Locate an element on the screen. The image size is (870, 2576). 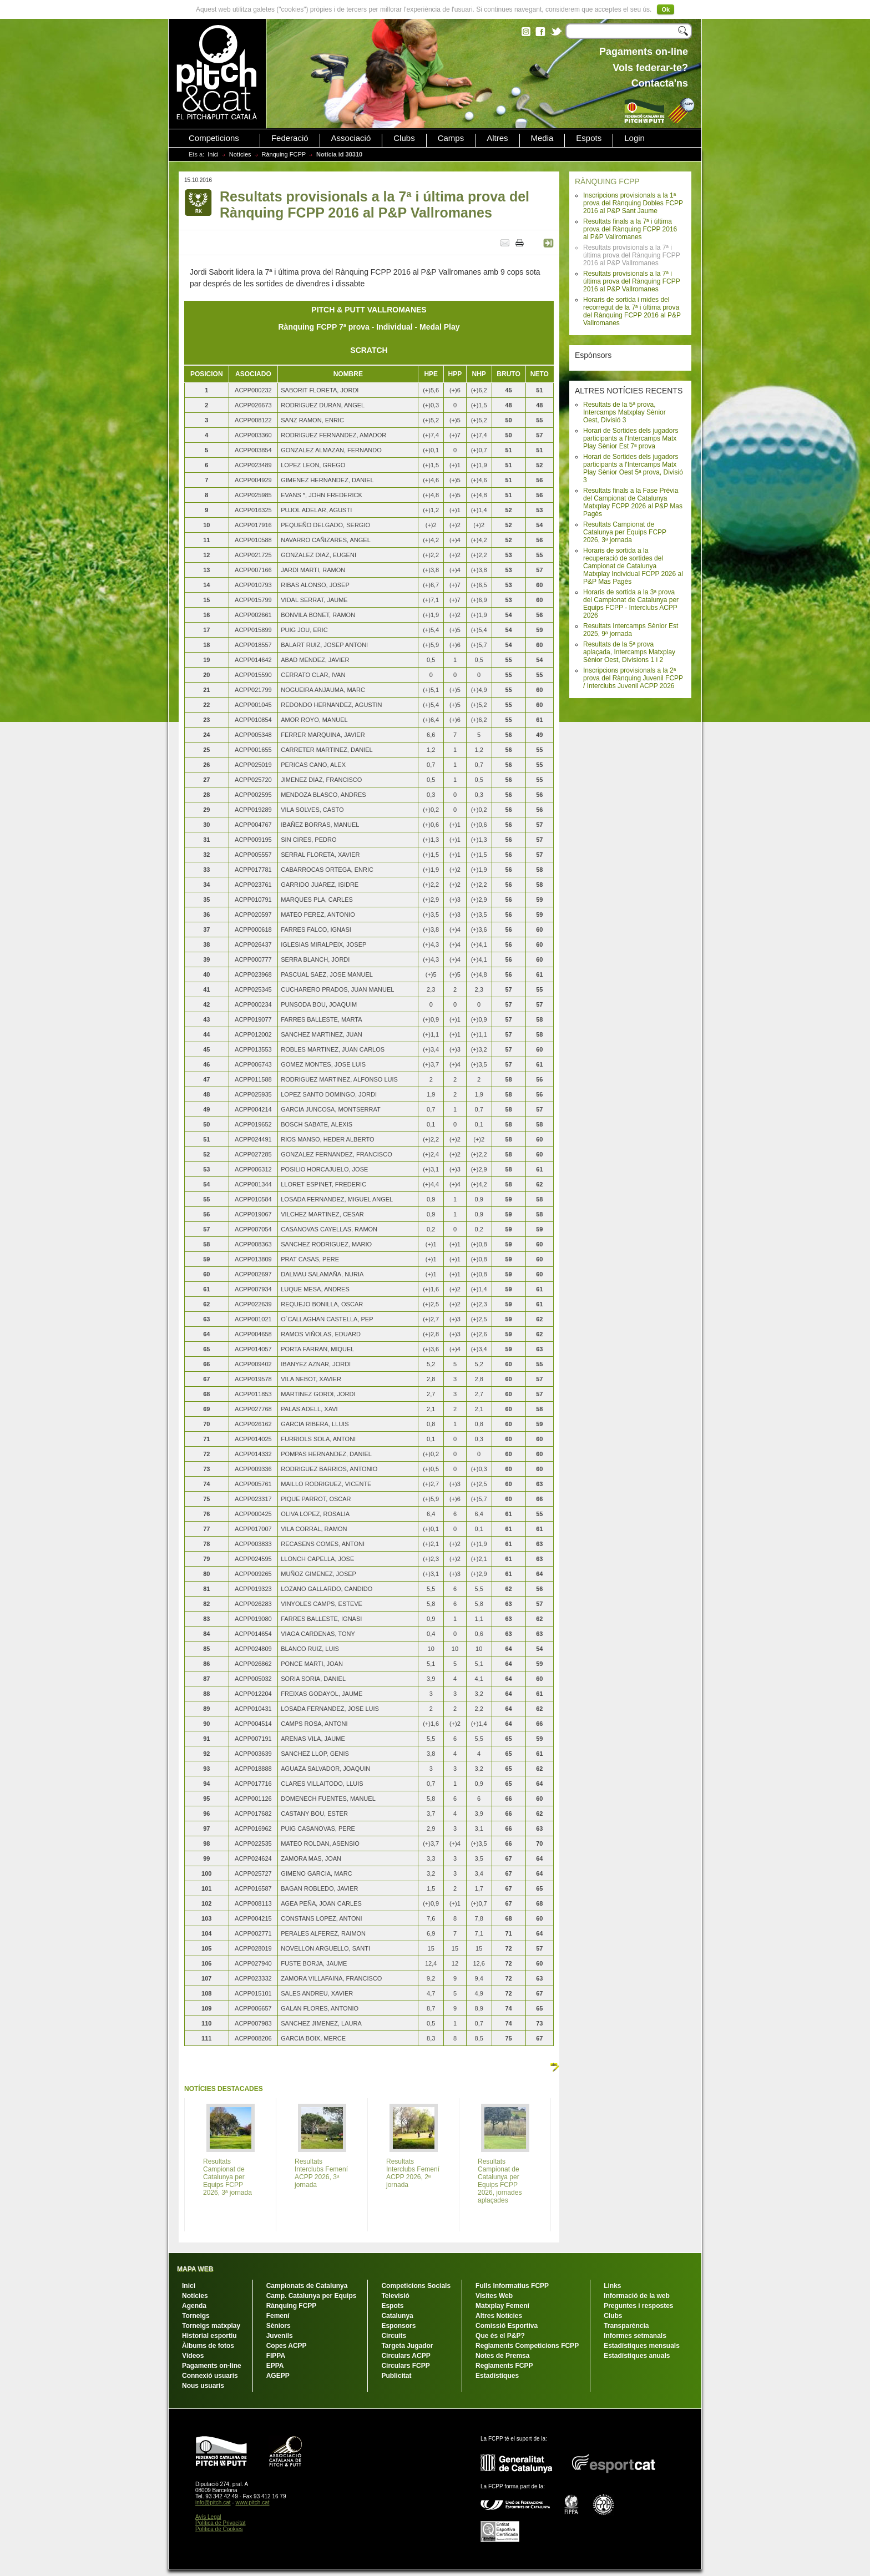
Resultats Interclubs Femení ACPP 2026, 3ª jornada is located at coordinates (321, 2173).